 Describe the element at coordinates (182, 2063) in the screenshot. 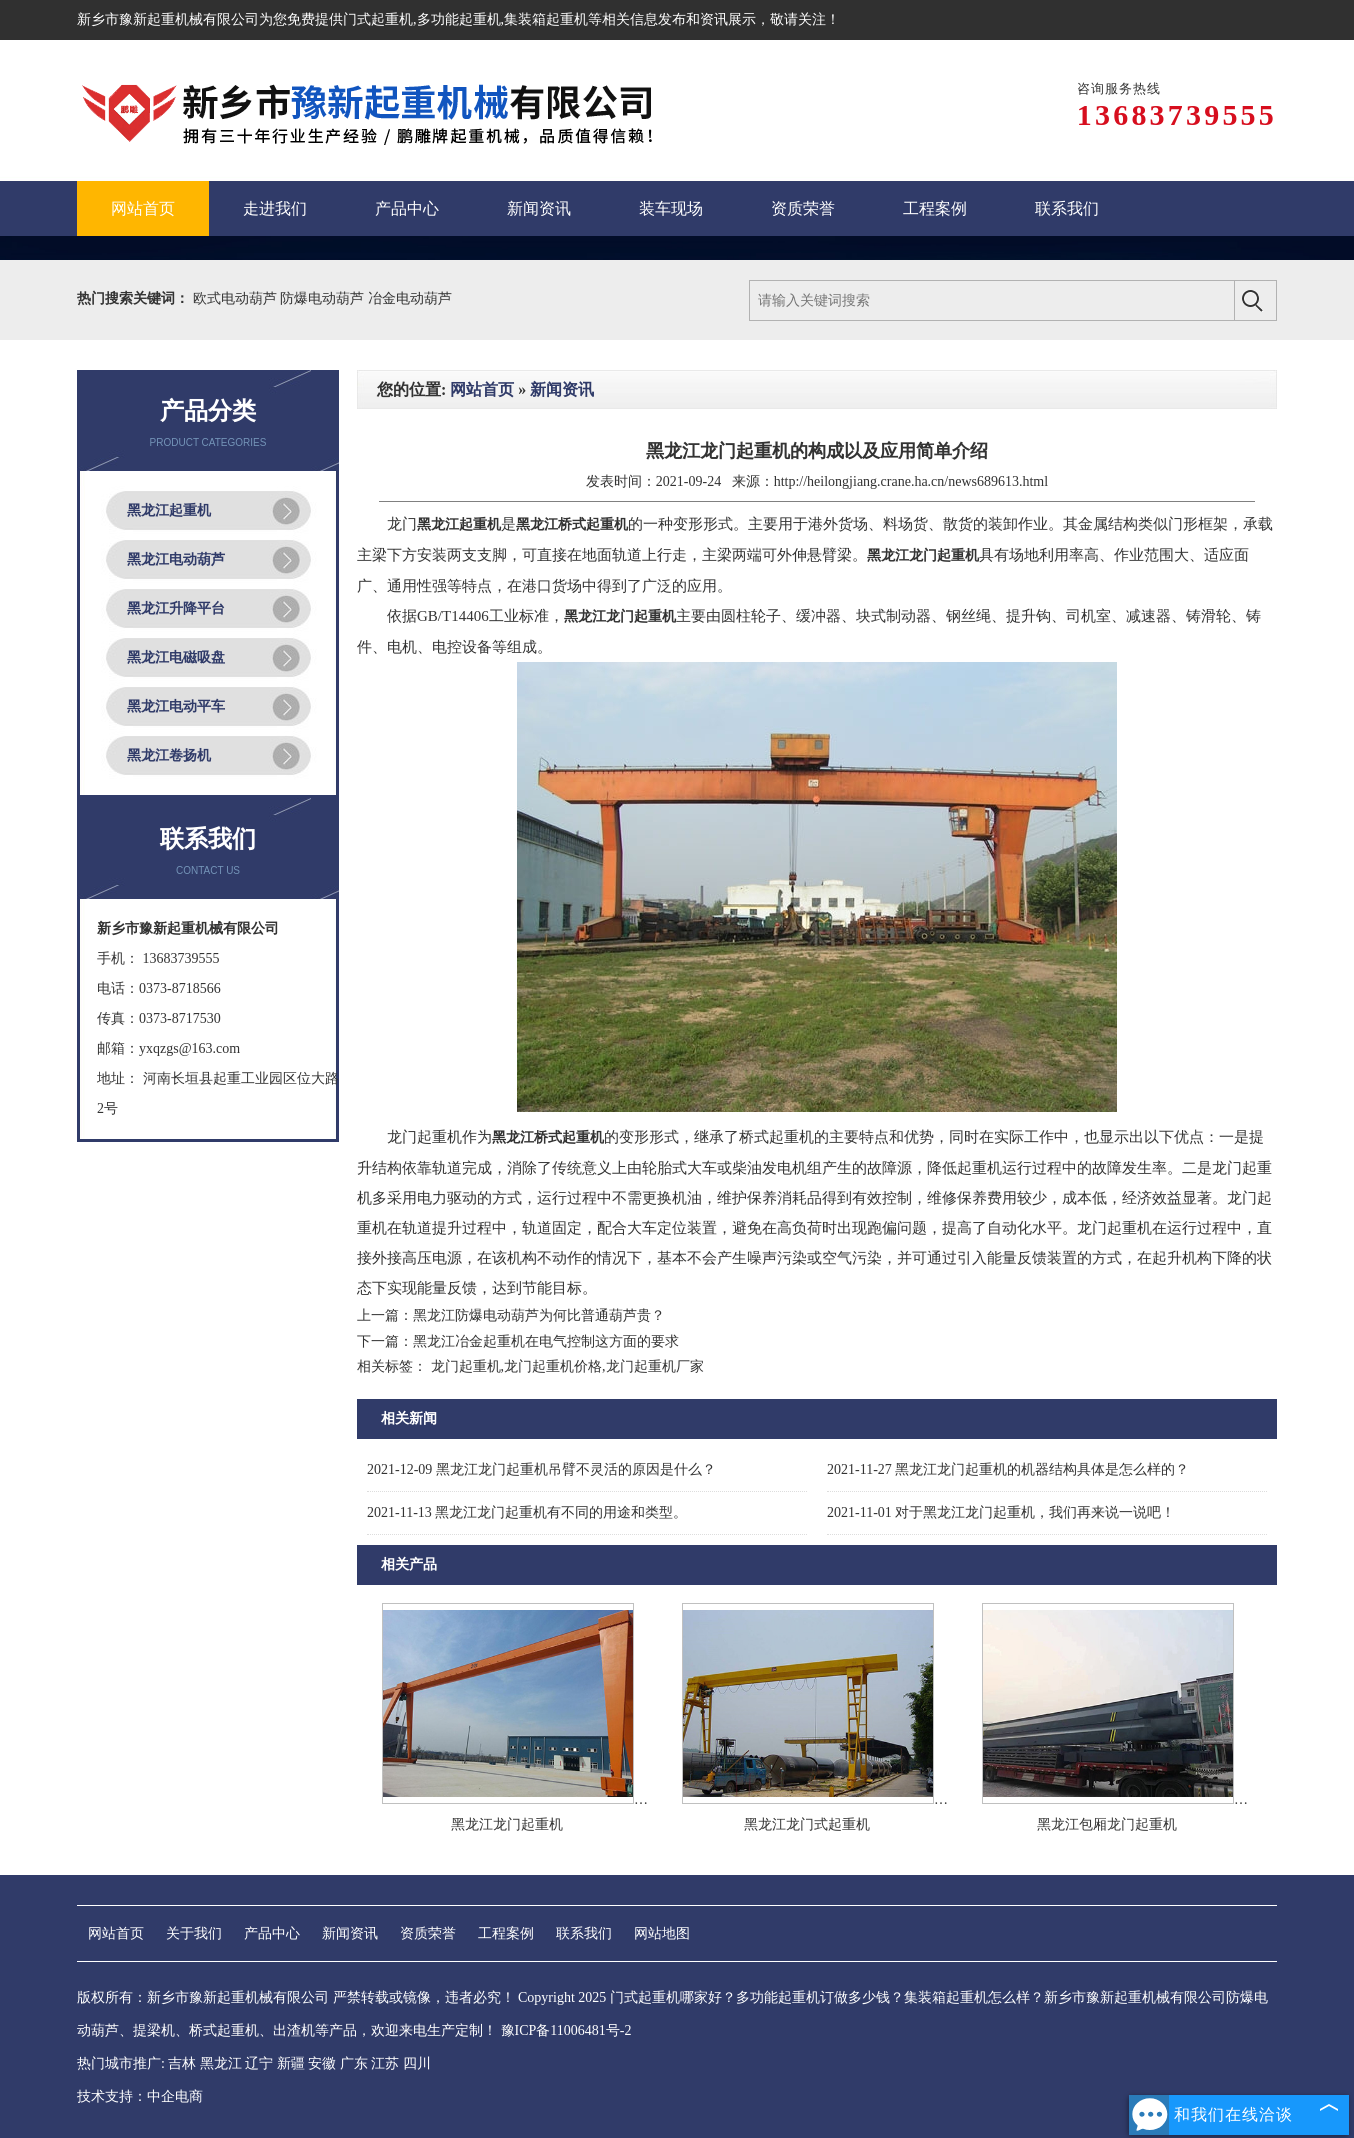

I see `吉林` at that location.